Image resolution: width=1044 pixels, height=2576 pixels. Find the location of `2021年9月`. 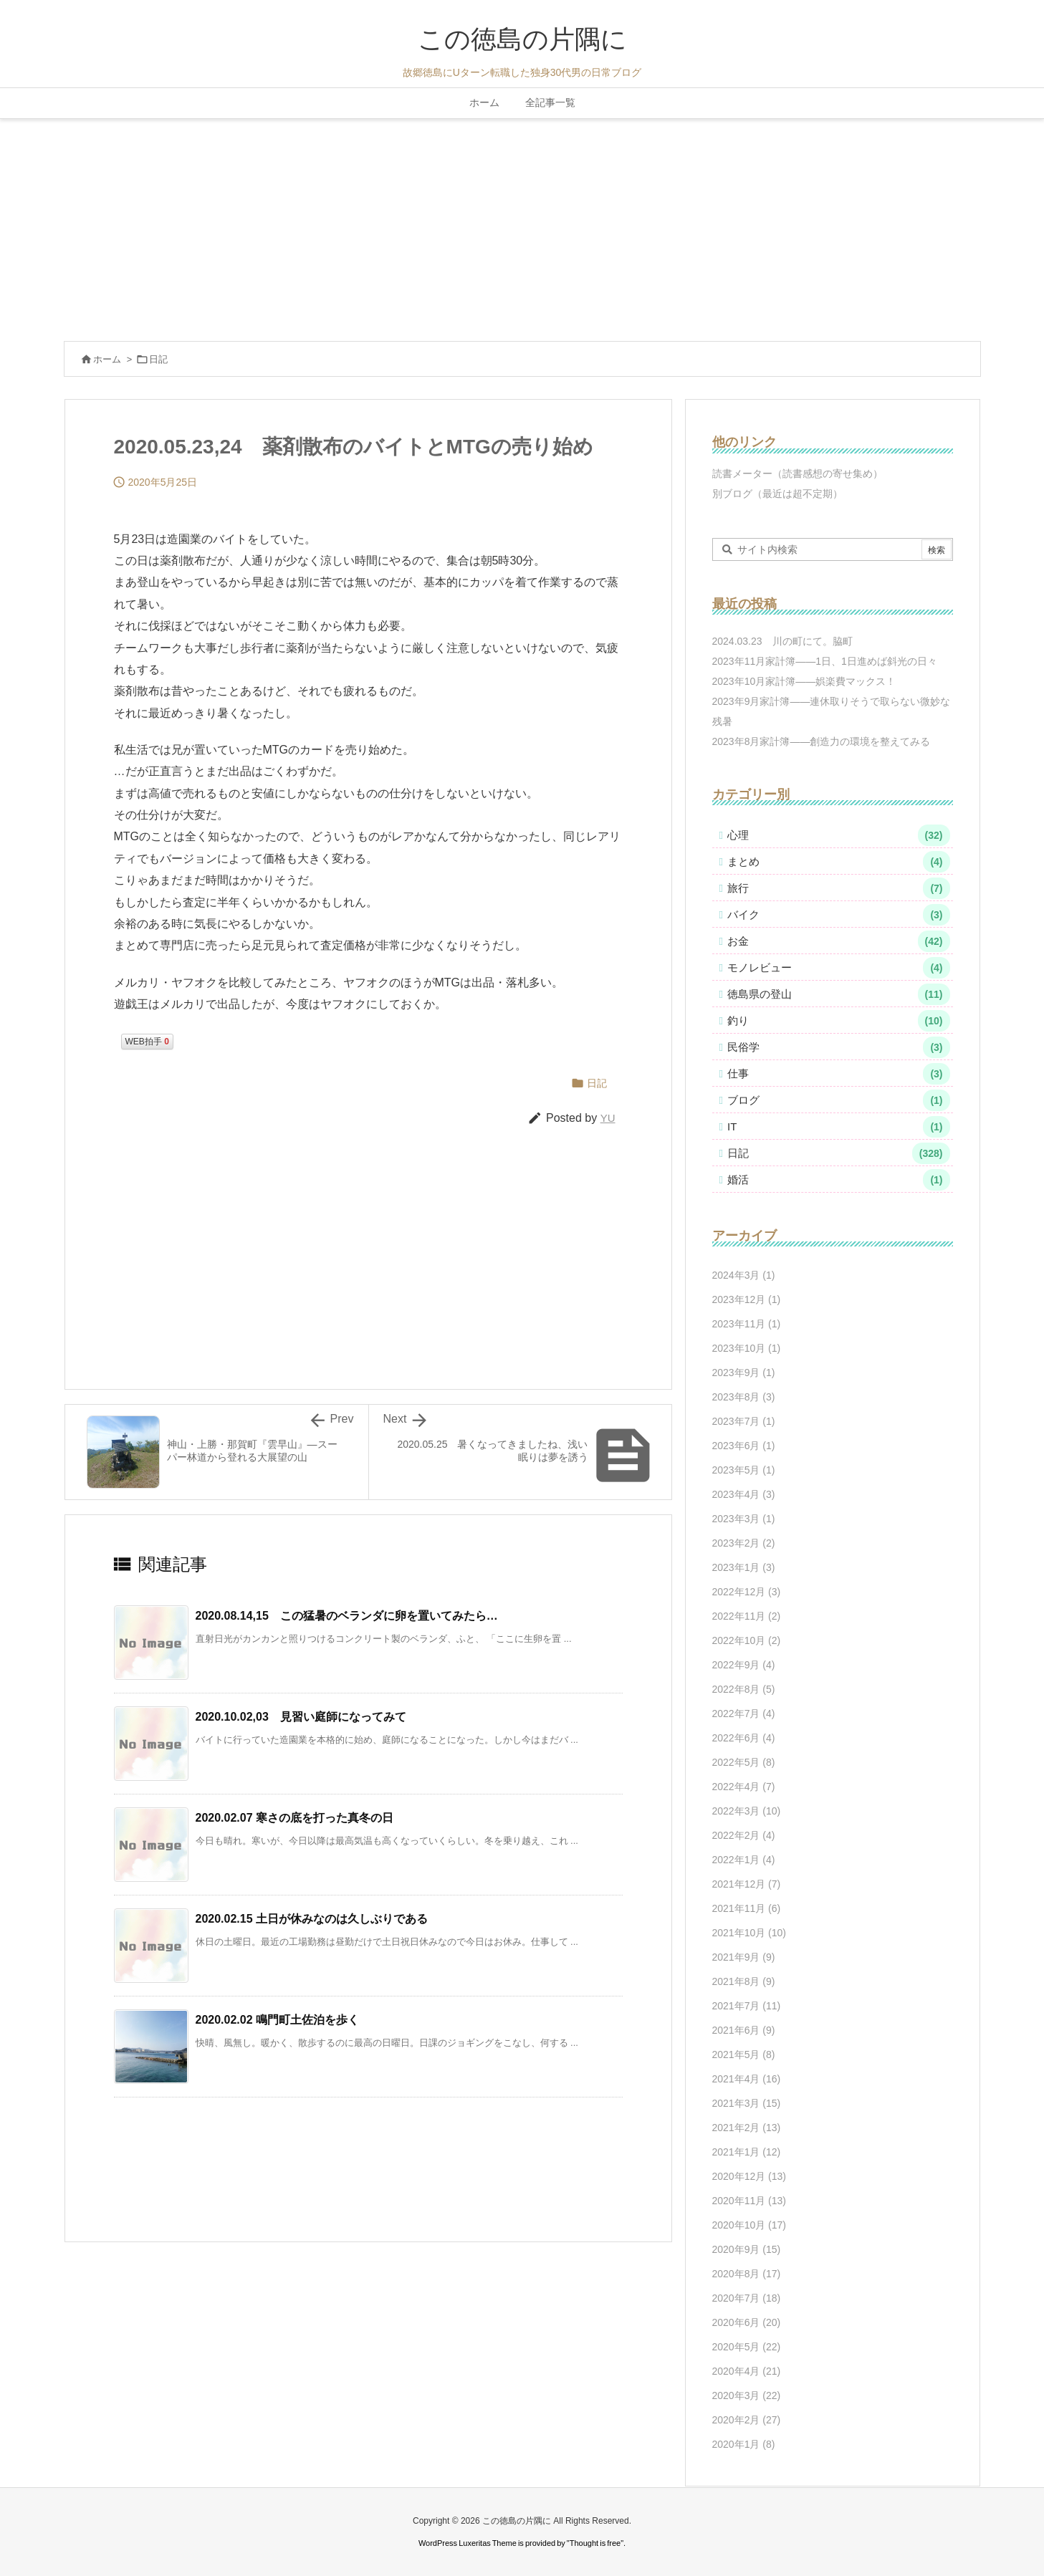

2021年9月 is located at coordinates (743, 1957).